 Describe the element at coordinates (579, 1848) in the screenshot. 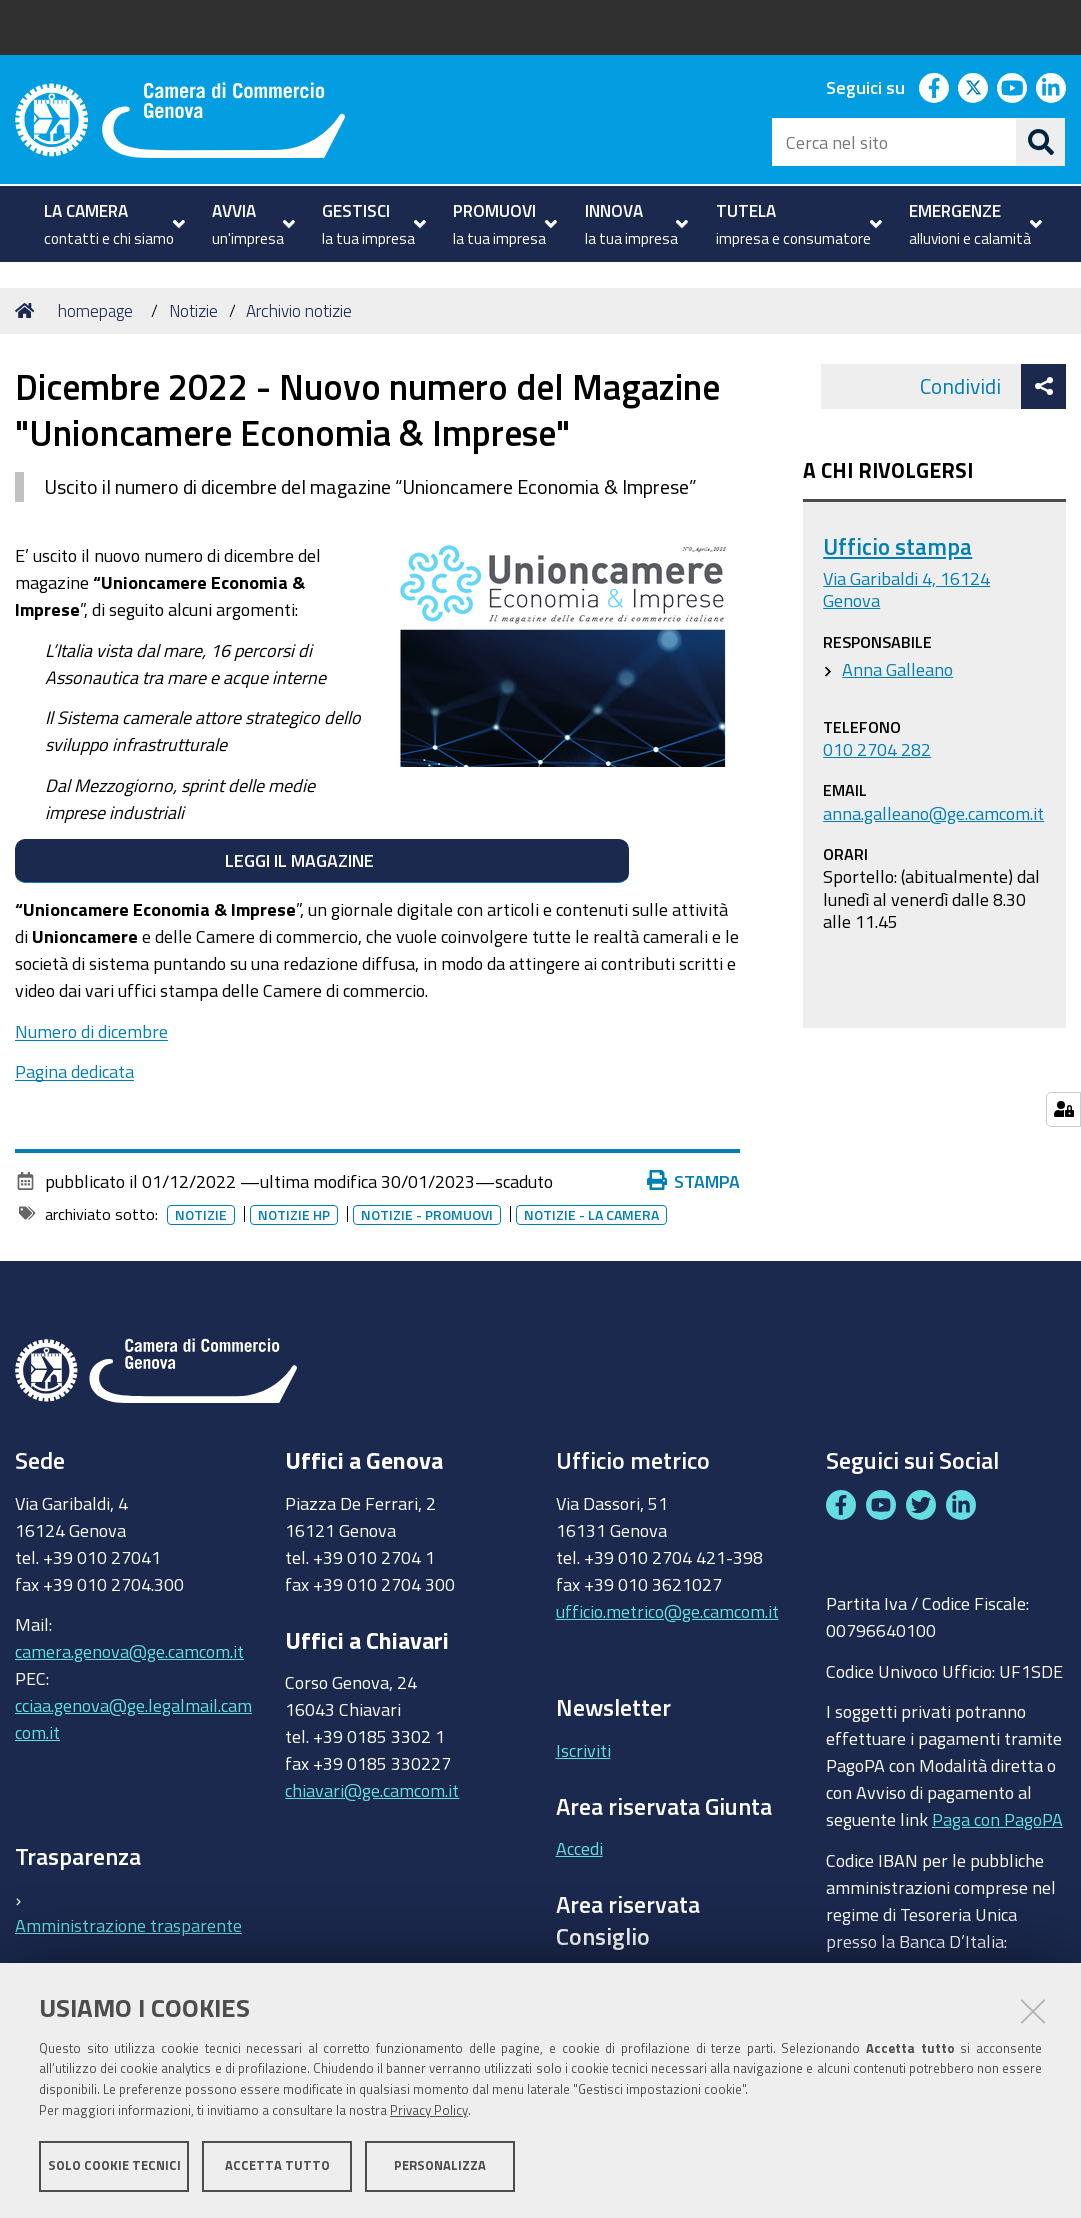

I see `Accedi` at that location.